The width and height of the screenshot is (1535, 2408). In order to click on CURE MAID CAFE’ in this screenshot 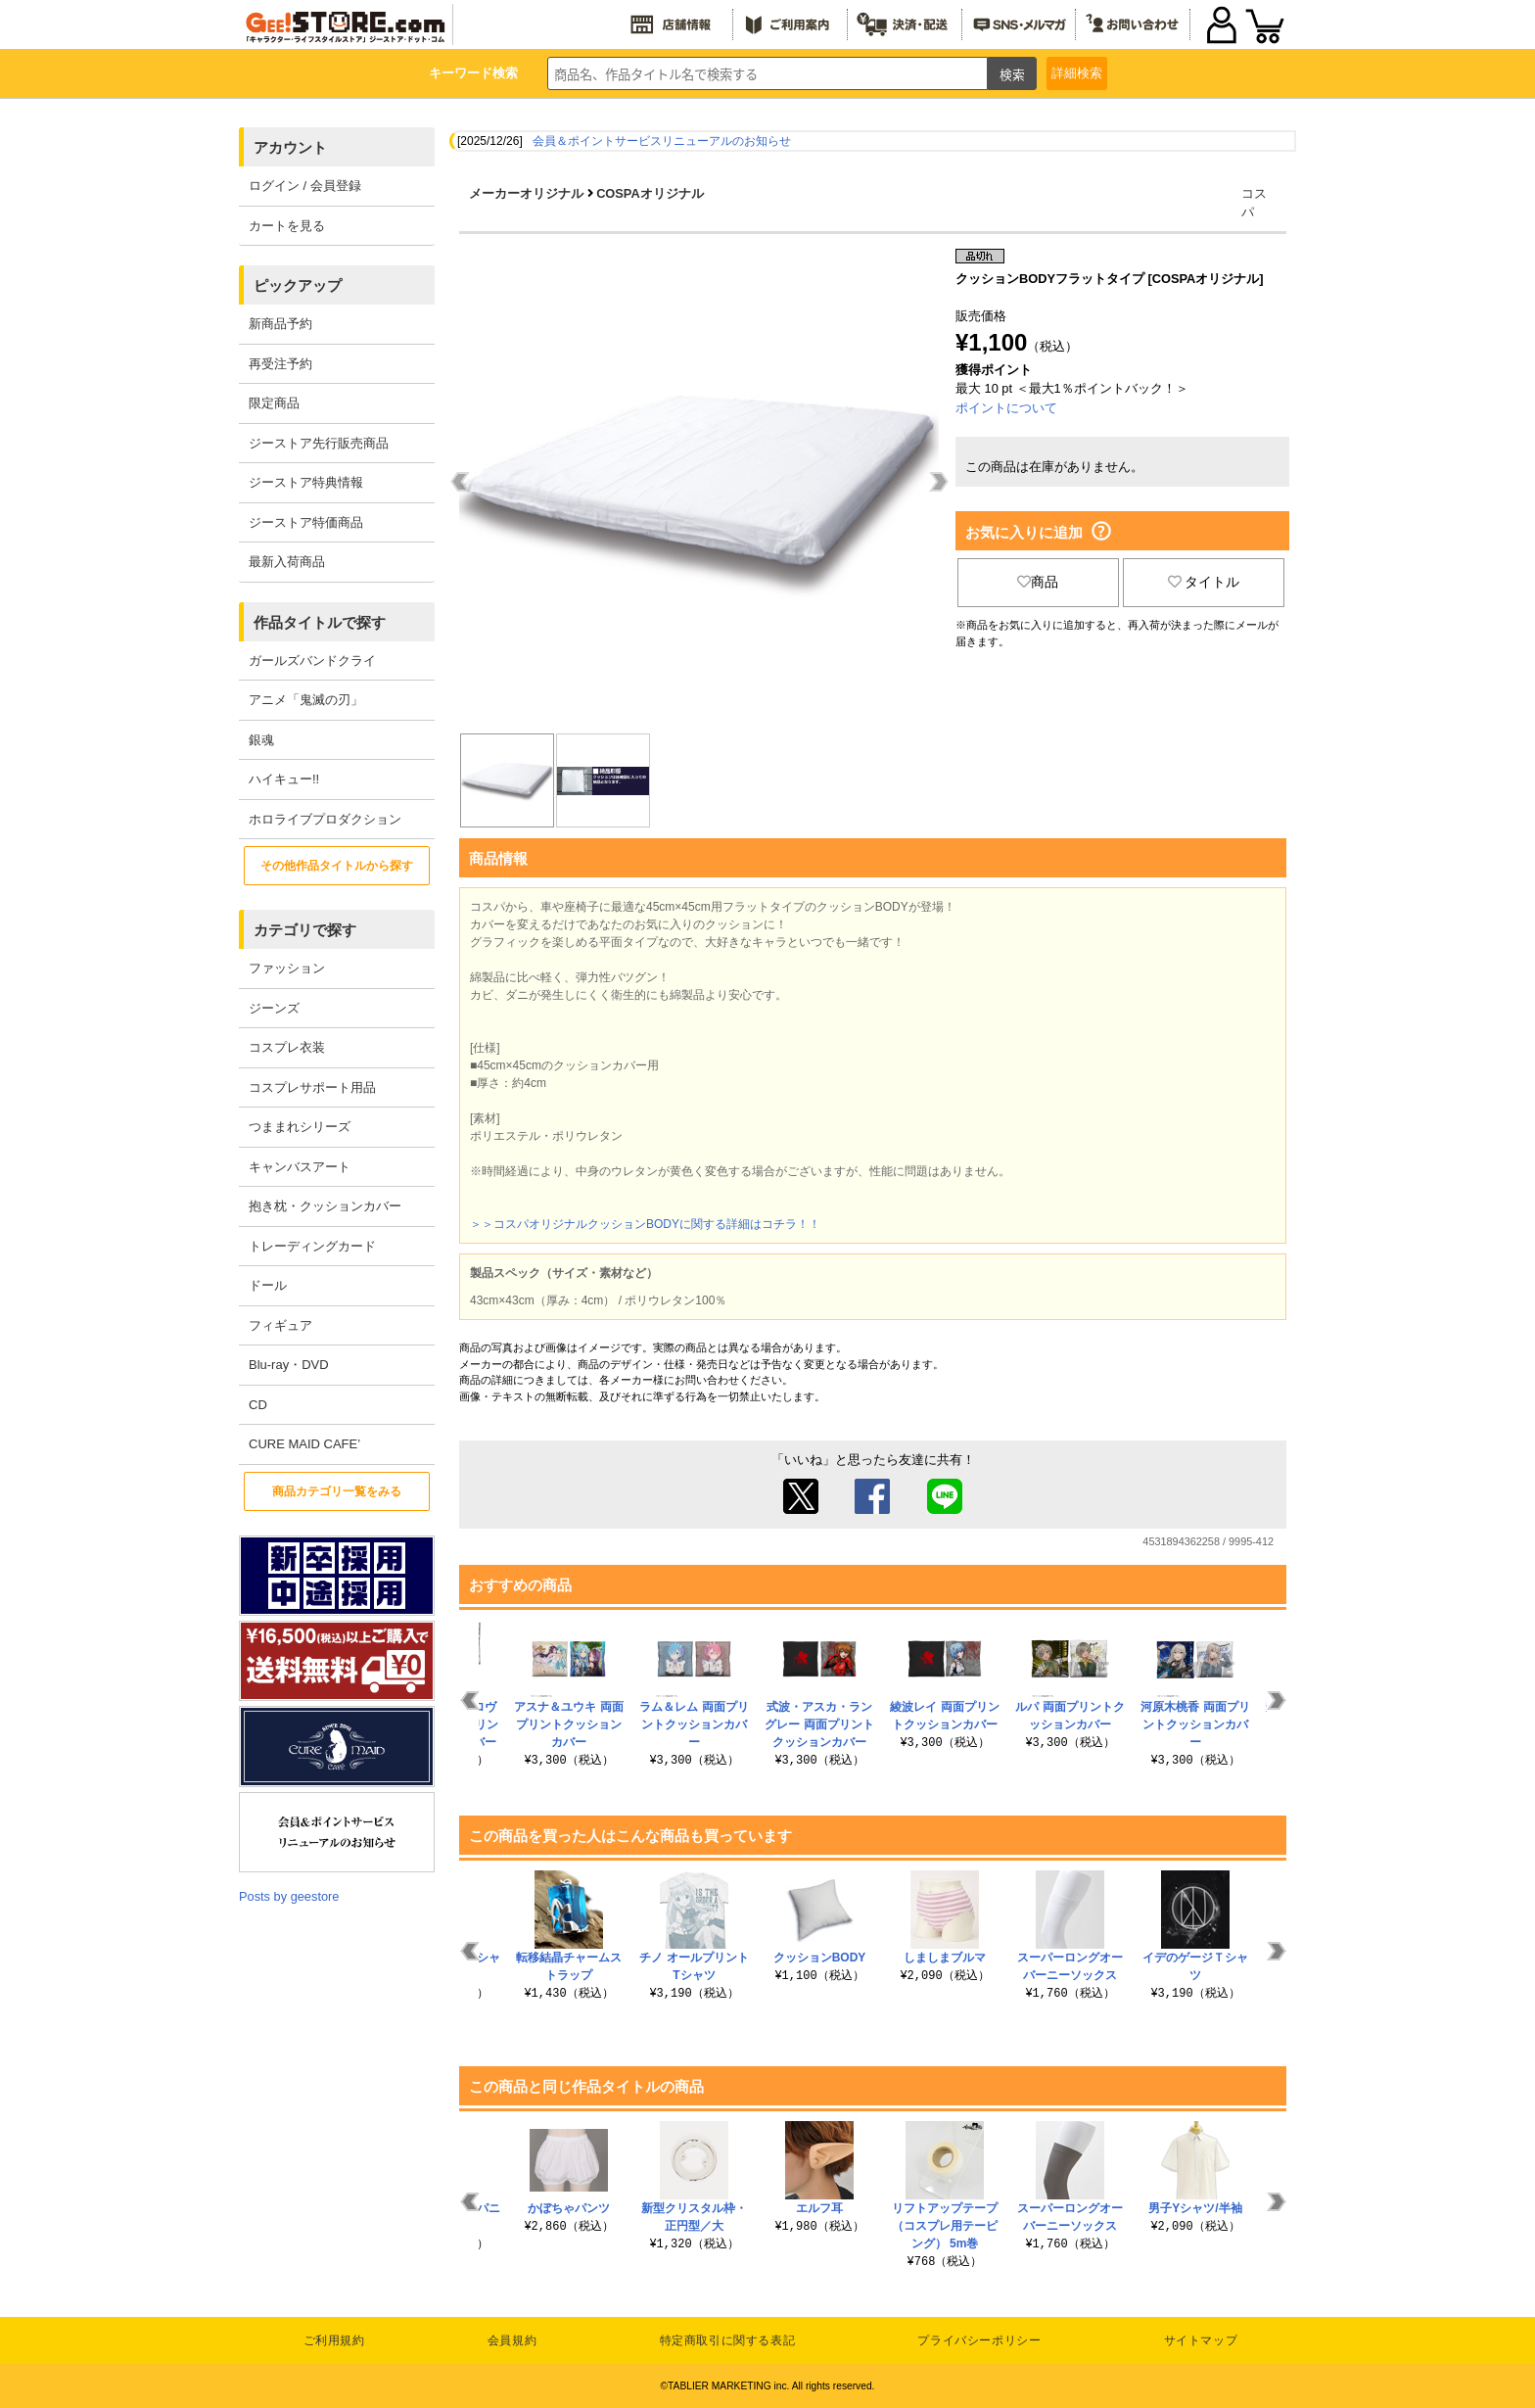, I will do `click(304, 1444)`.